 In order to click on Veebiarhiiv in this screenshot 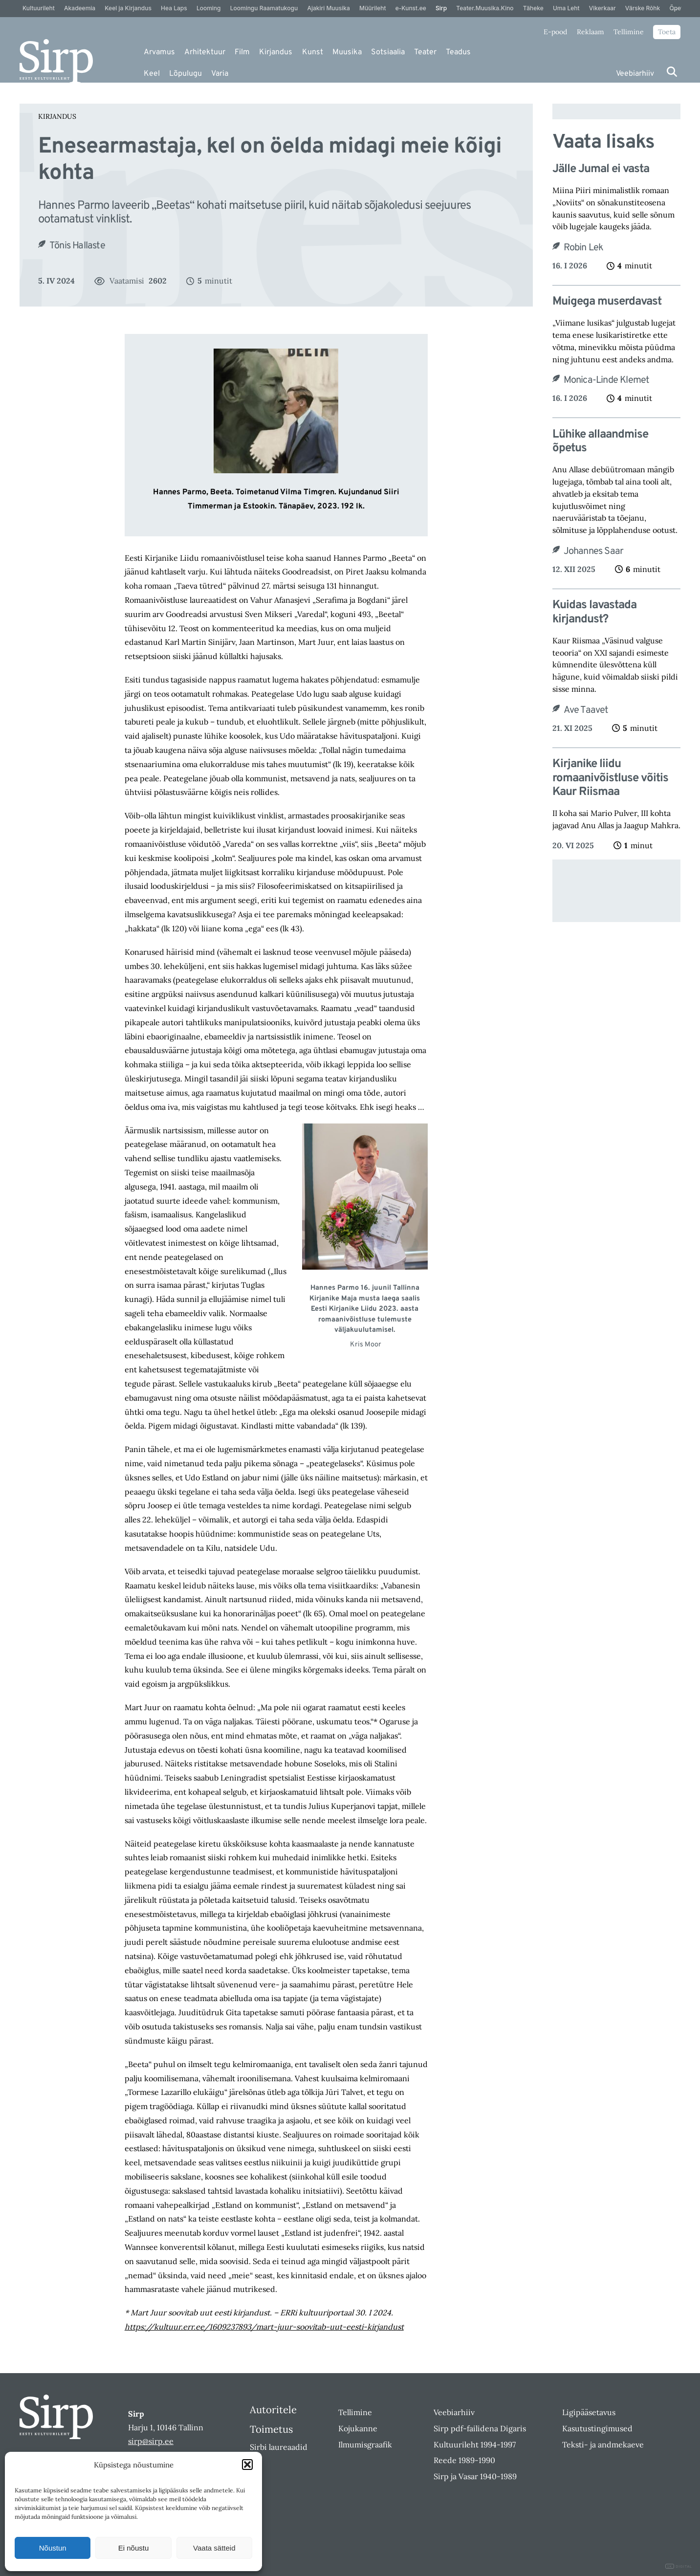, I will do `click(635, 74)`.